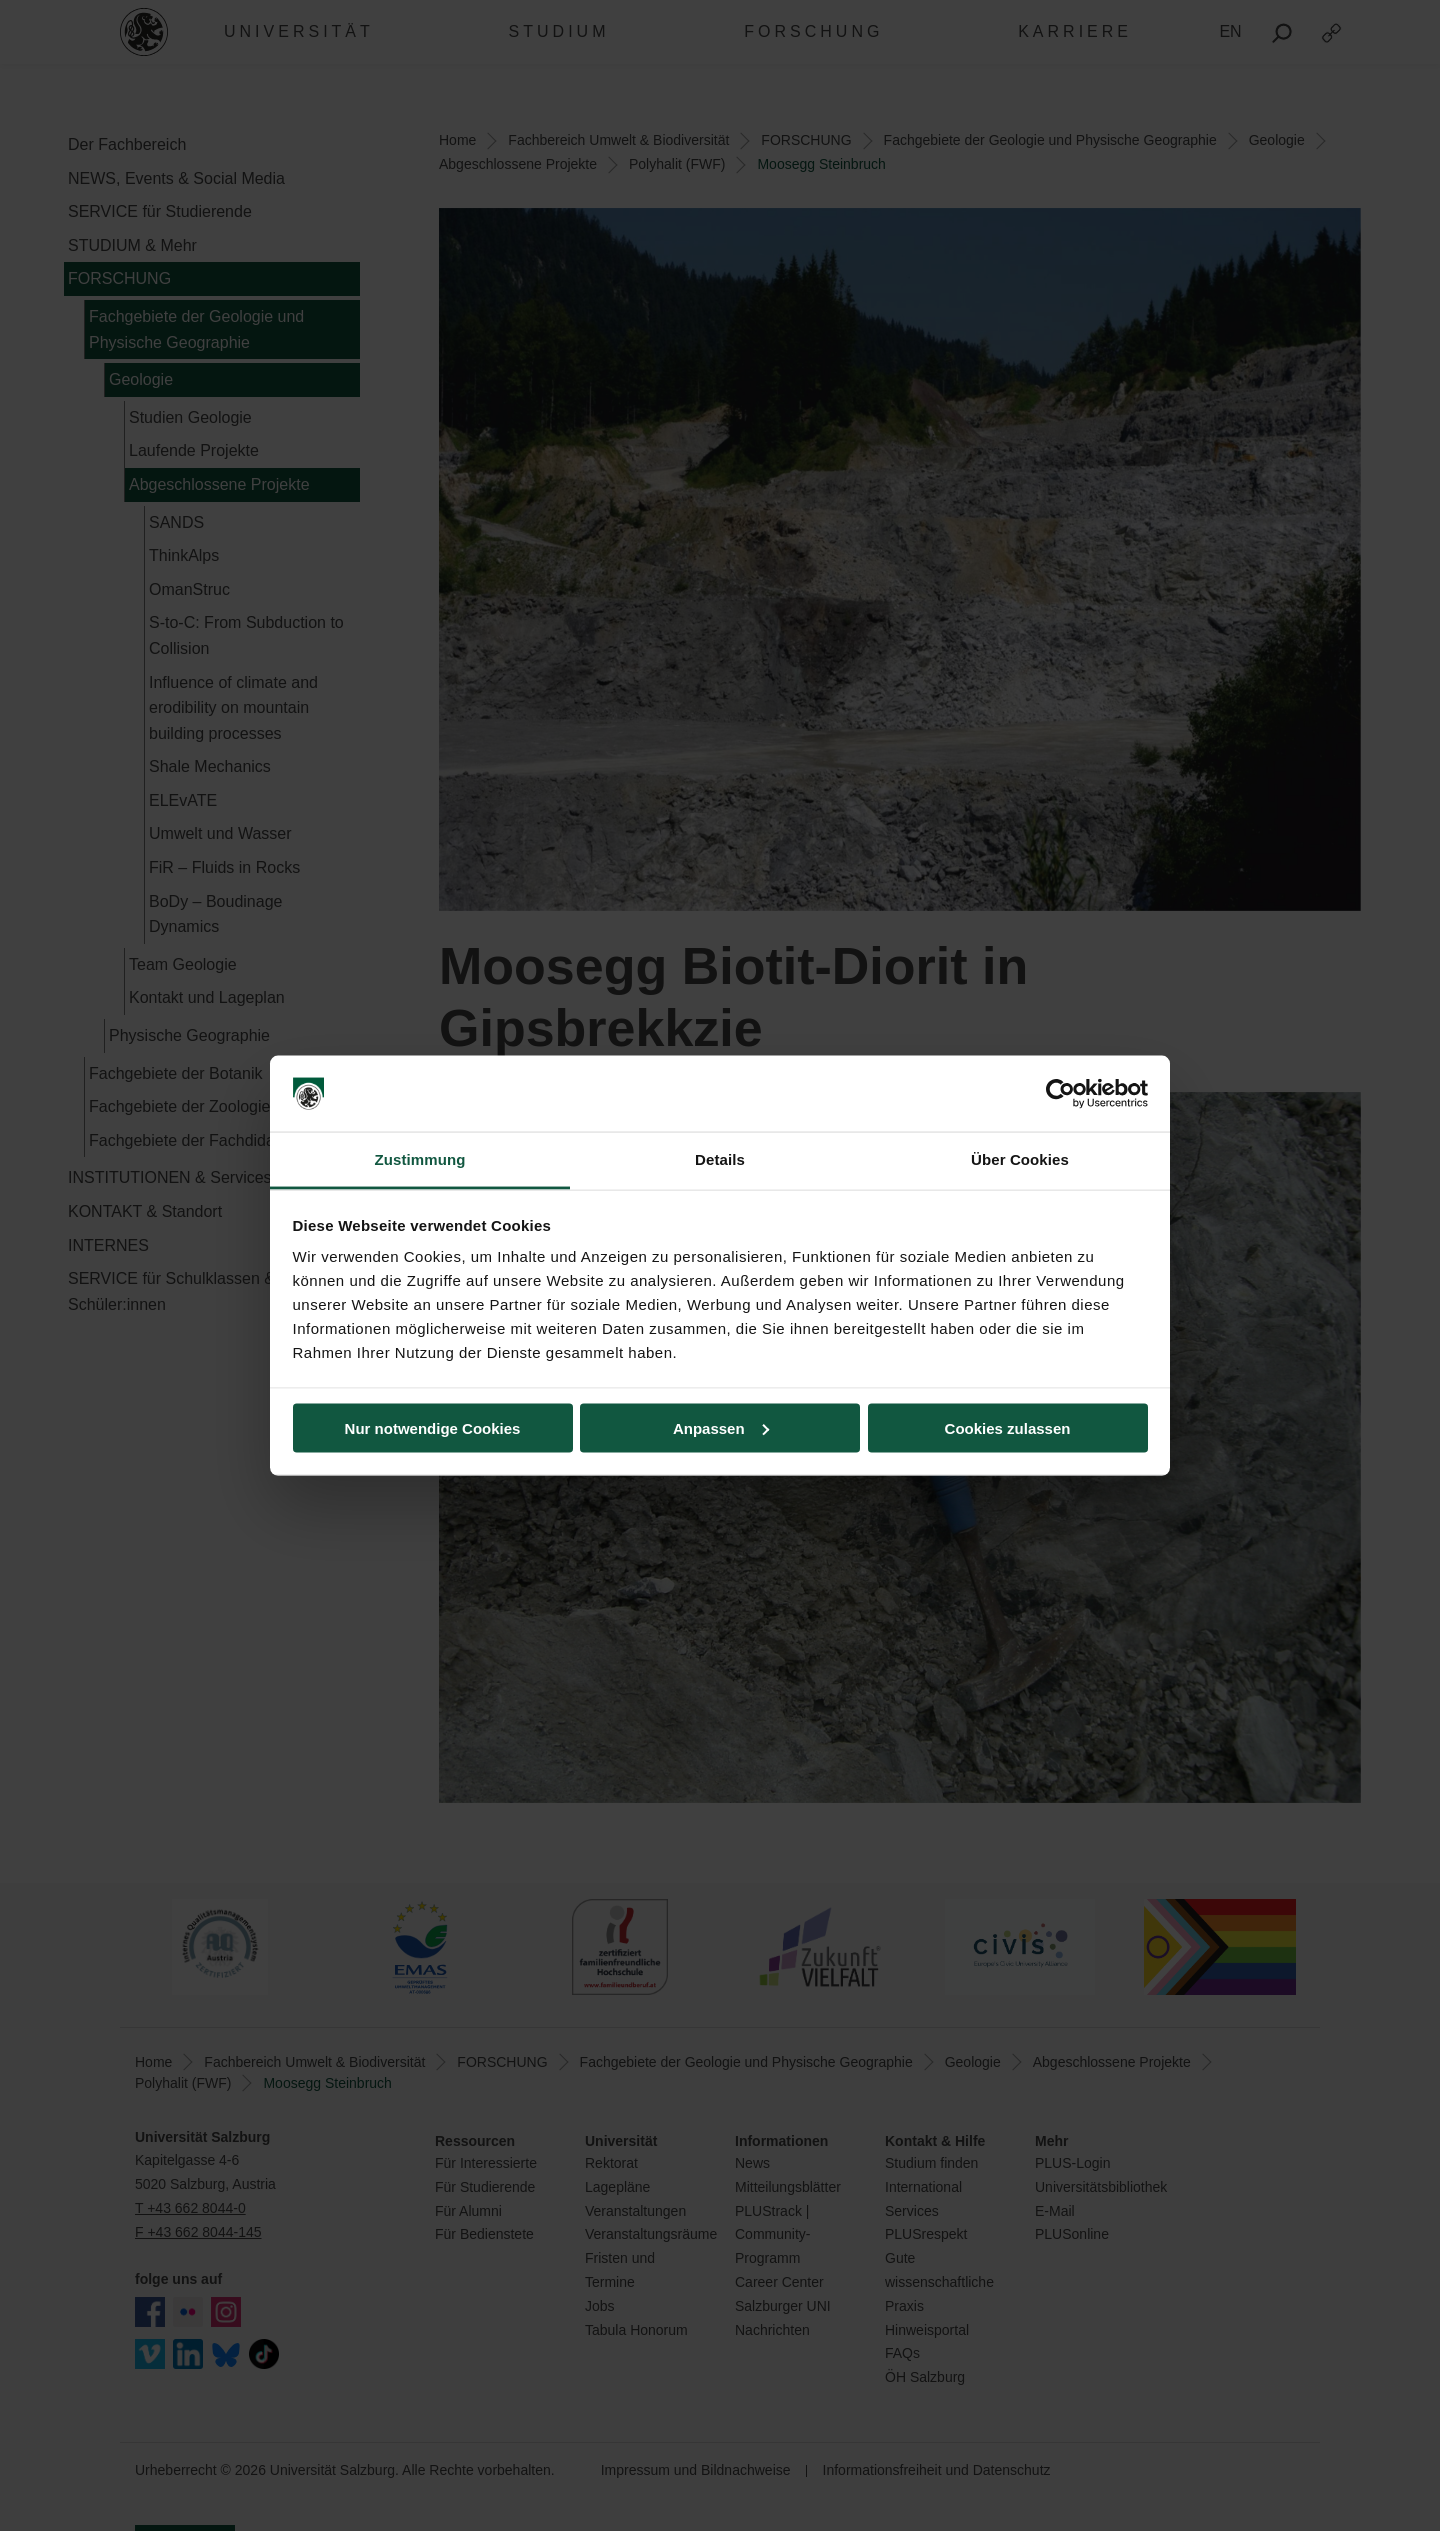  What do you see at coordinates (420, 1159) in the screenshot?
I see `Zustimmung [tab]` at bounding box center [420, 1159].